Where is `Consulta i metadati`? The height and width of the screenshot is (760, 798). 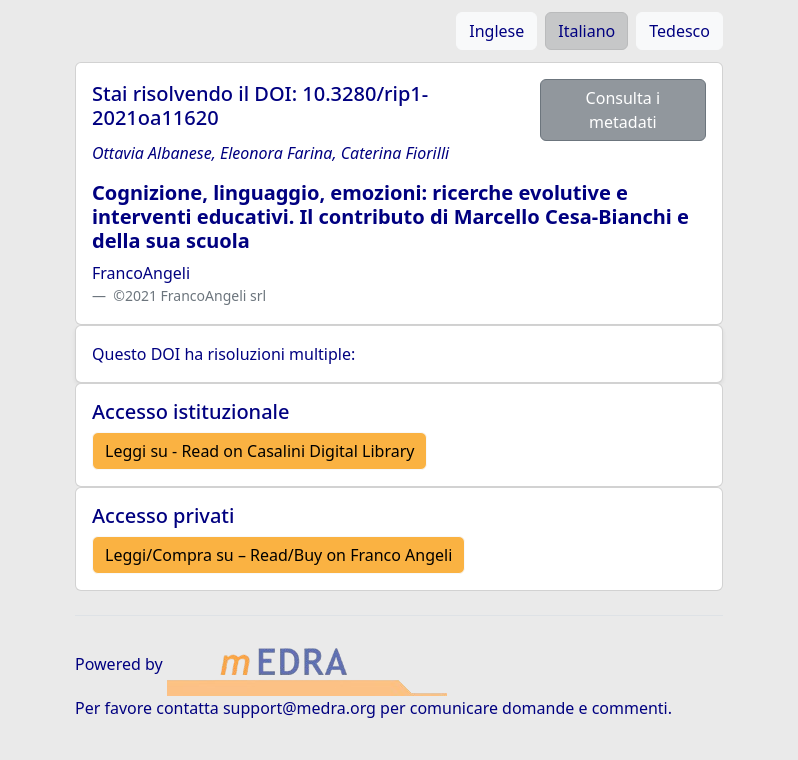
Consulta i metadati is located at coordinates (623, 110).